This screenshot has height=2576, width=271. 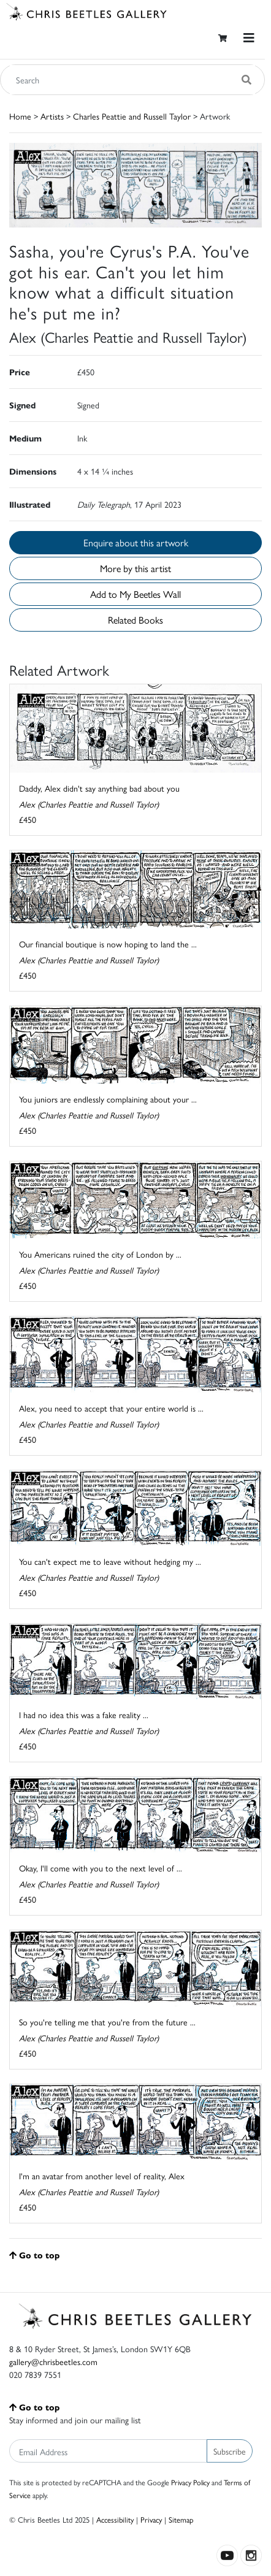 I want to click on More by this artist, so click(x=135, y=568).